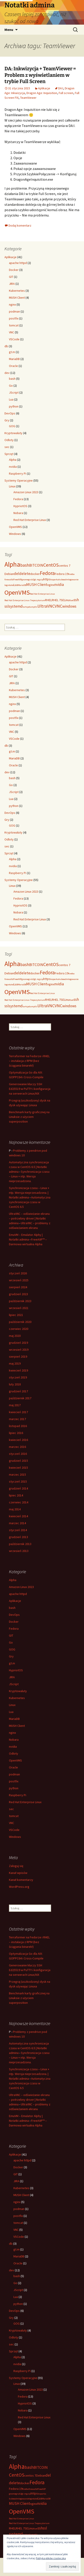 This screenshot has width=84, height=2576. Describe the element at coordinates (29, 1088) in the screenshot. I see `Generowanie kluczy SSH Ed25519 w PuTTY i konfiguracja na serwerach Linux/AIX` at that location.